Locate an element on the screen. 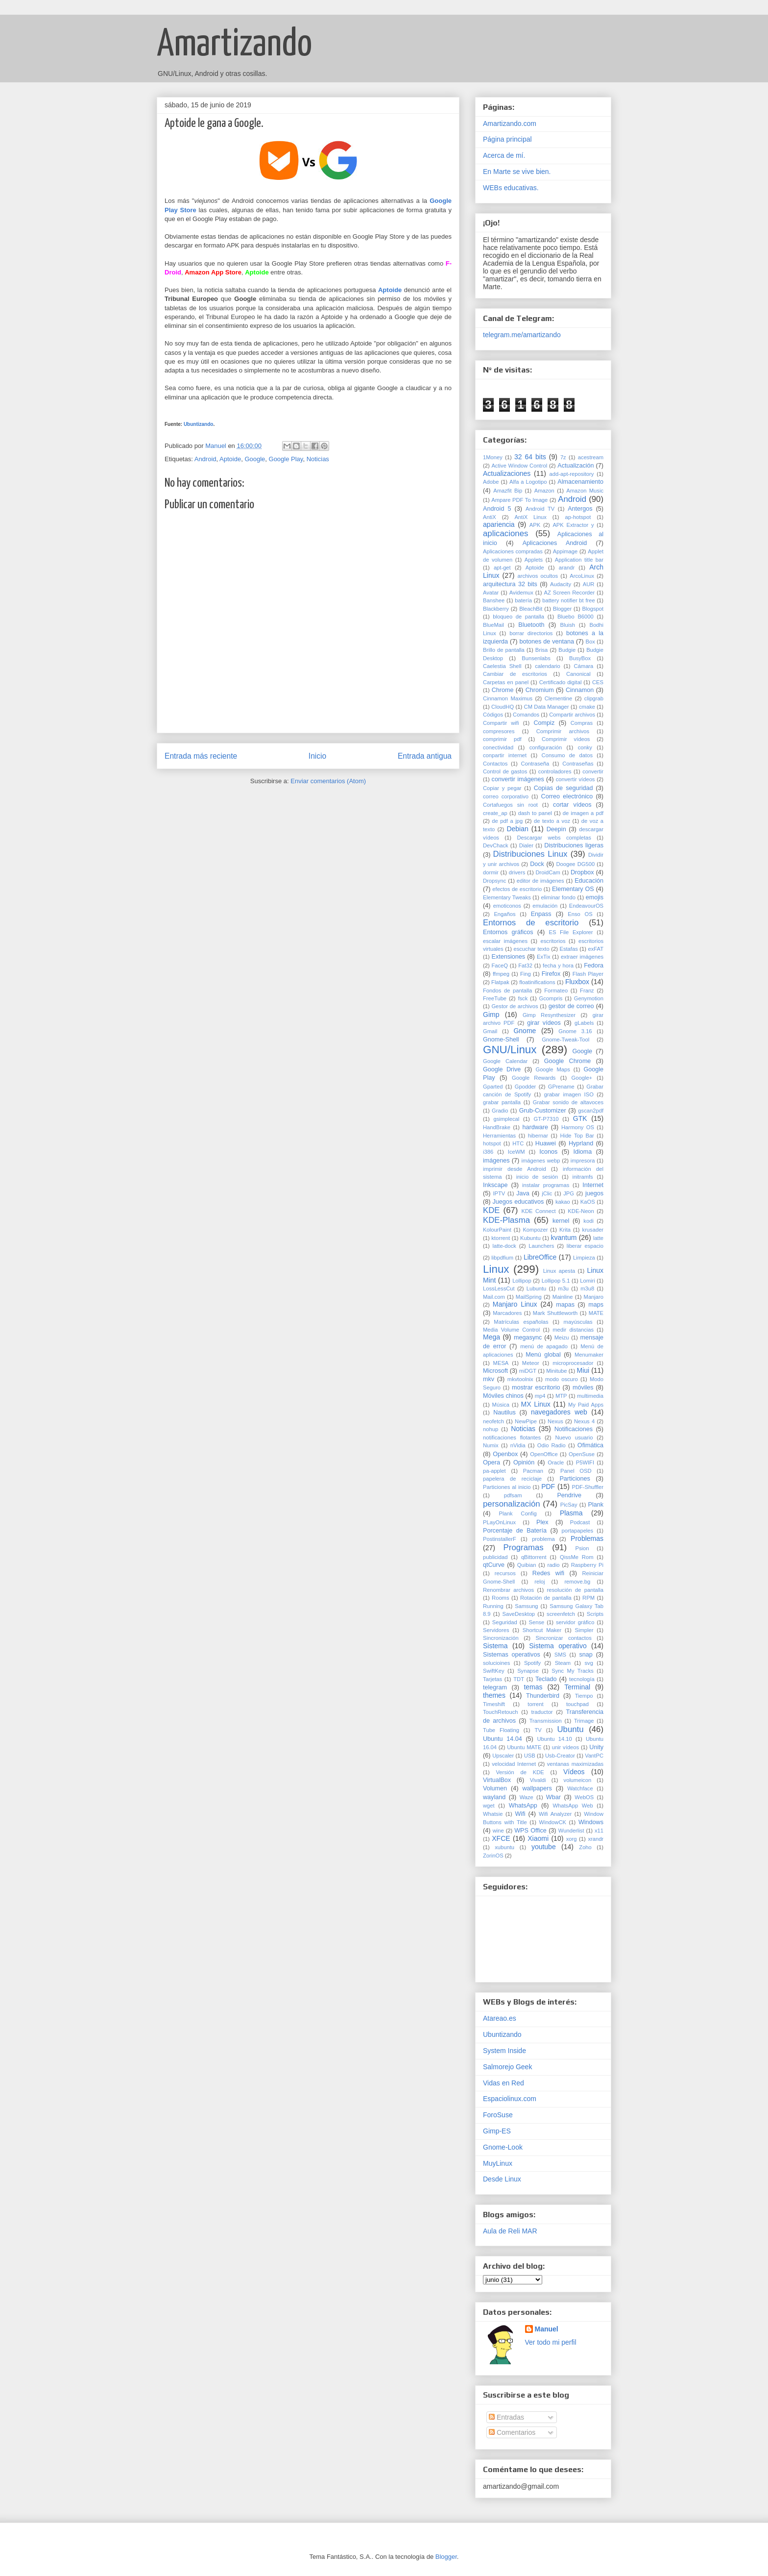 The image size is (768, 2576). Google+ is located at coordinates (582, 1078).